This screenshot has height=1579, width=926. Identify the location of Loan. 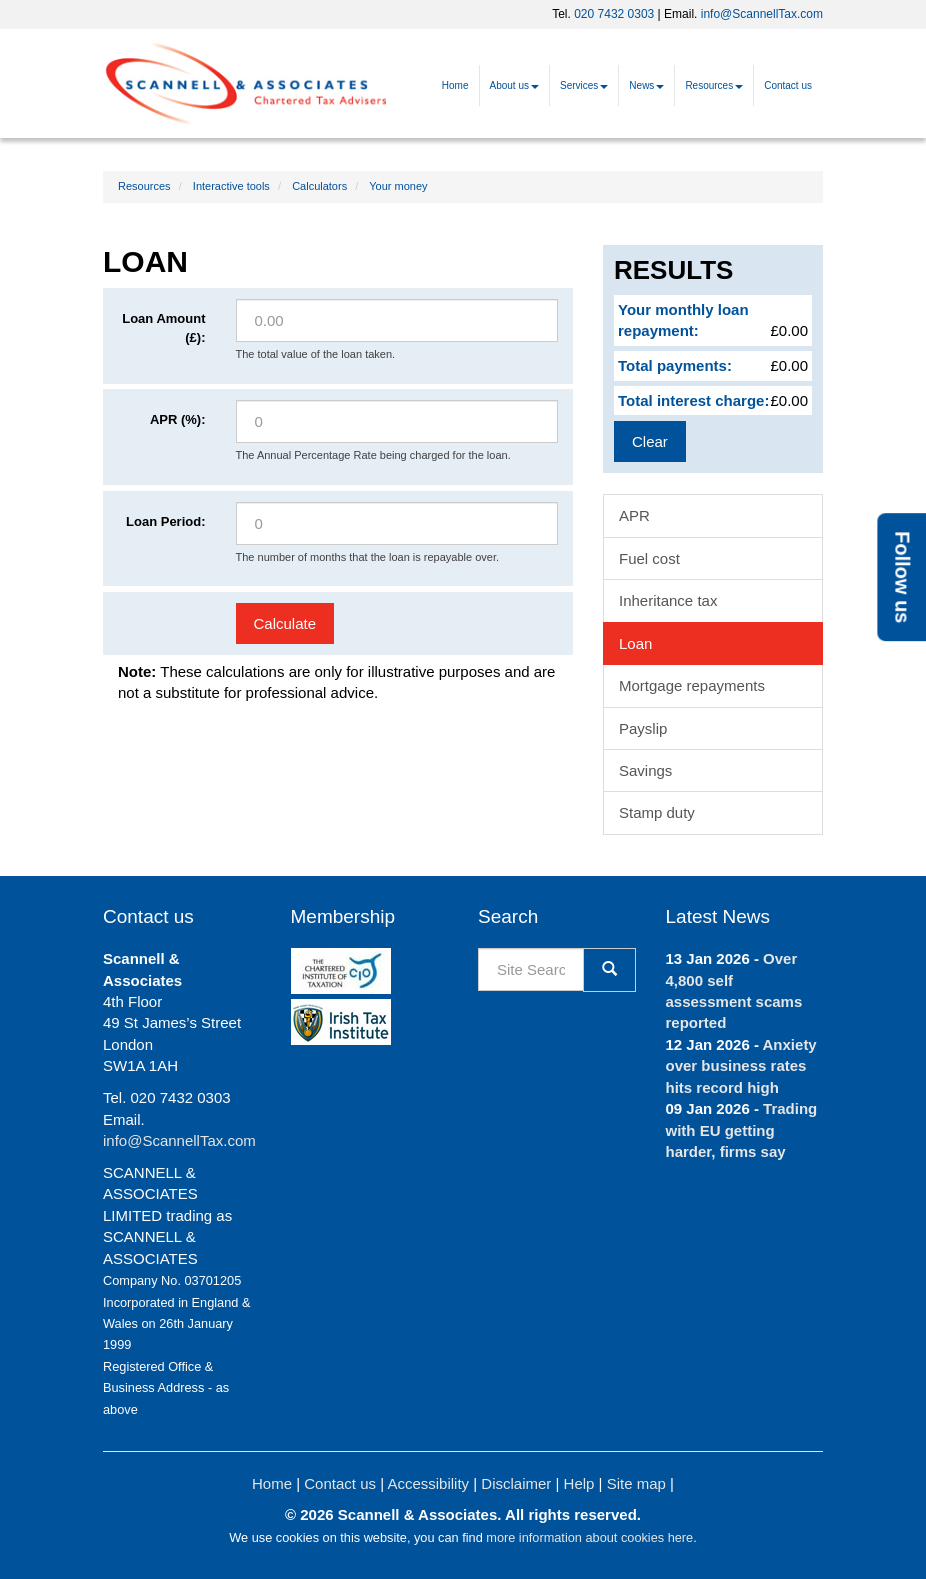
(635, 643).